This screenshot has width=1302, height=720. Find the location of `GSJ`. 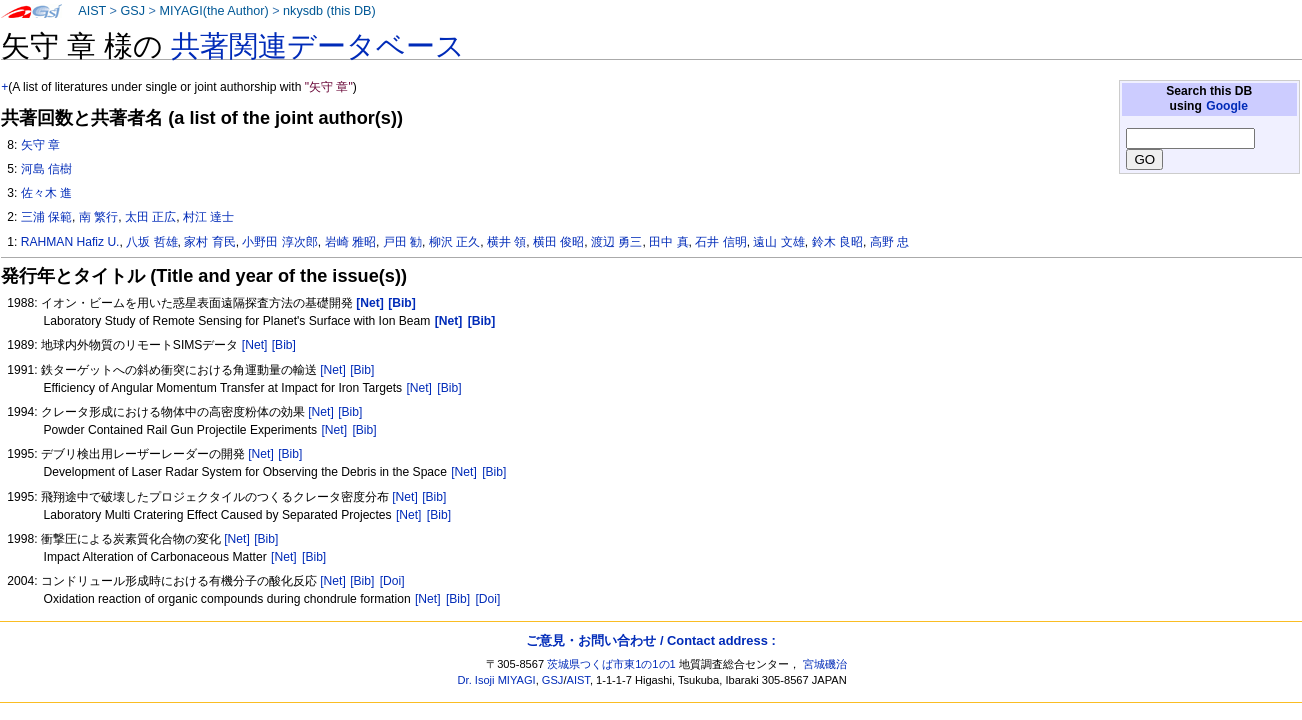

GSJ is located at coordinates (132, 11).